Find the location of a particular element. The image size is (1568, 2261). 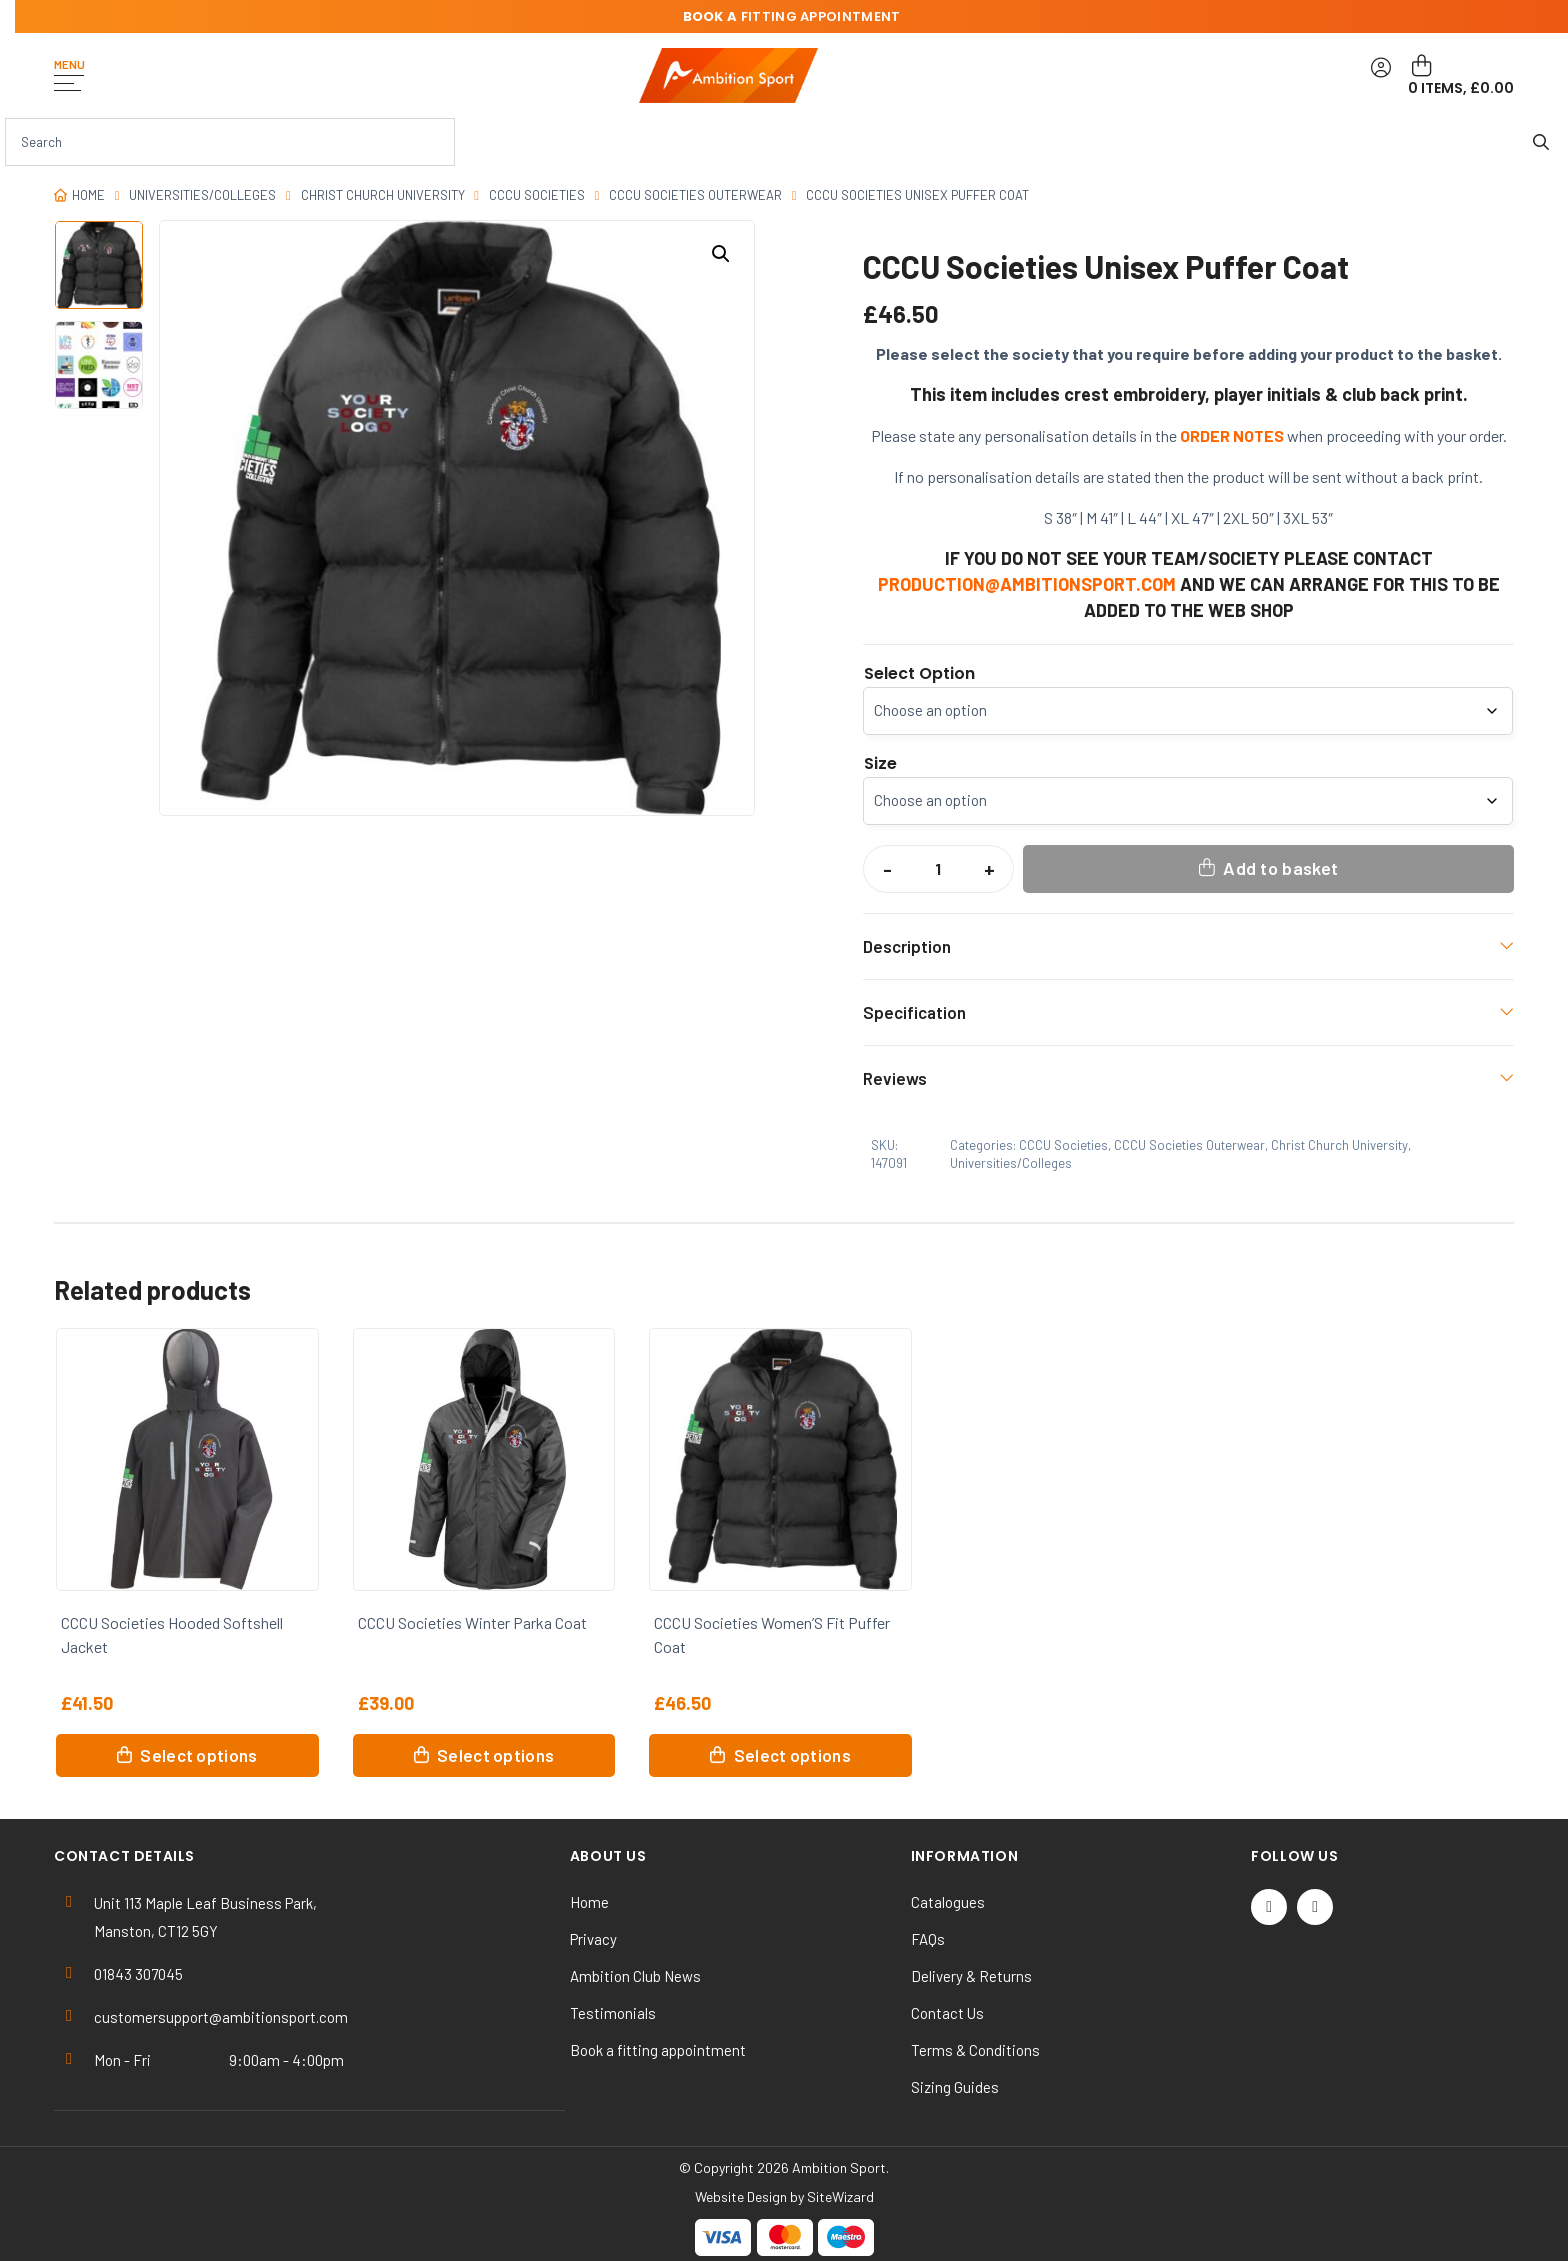

Sizing Guides is located at coordinates (955, 2087).